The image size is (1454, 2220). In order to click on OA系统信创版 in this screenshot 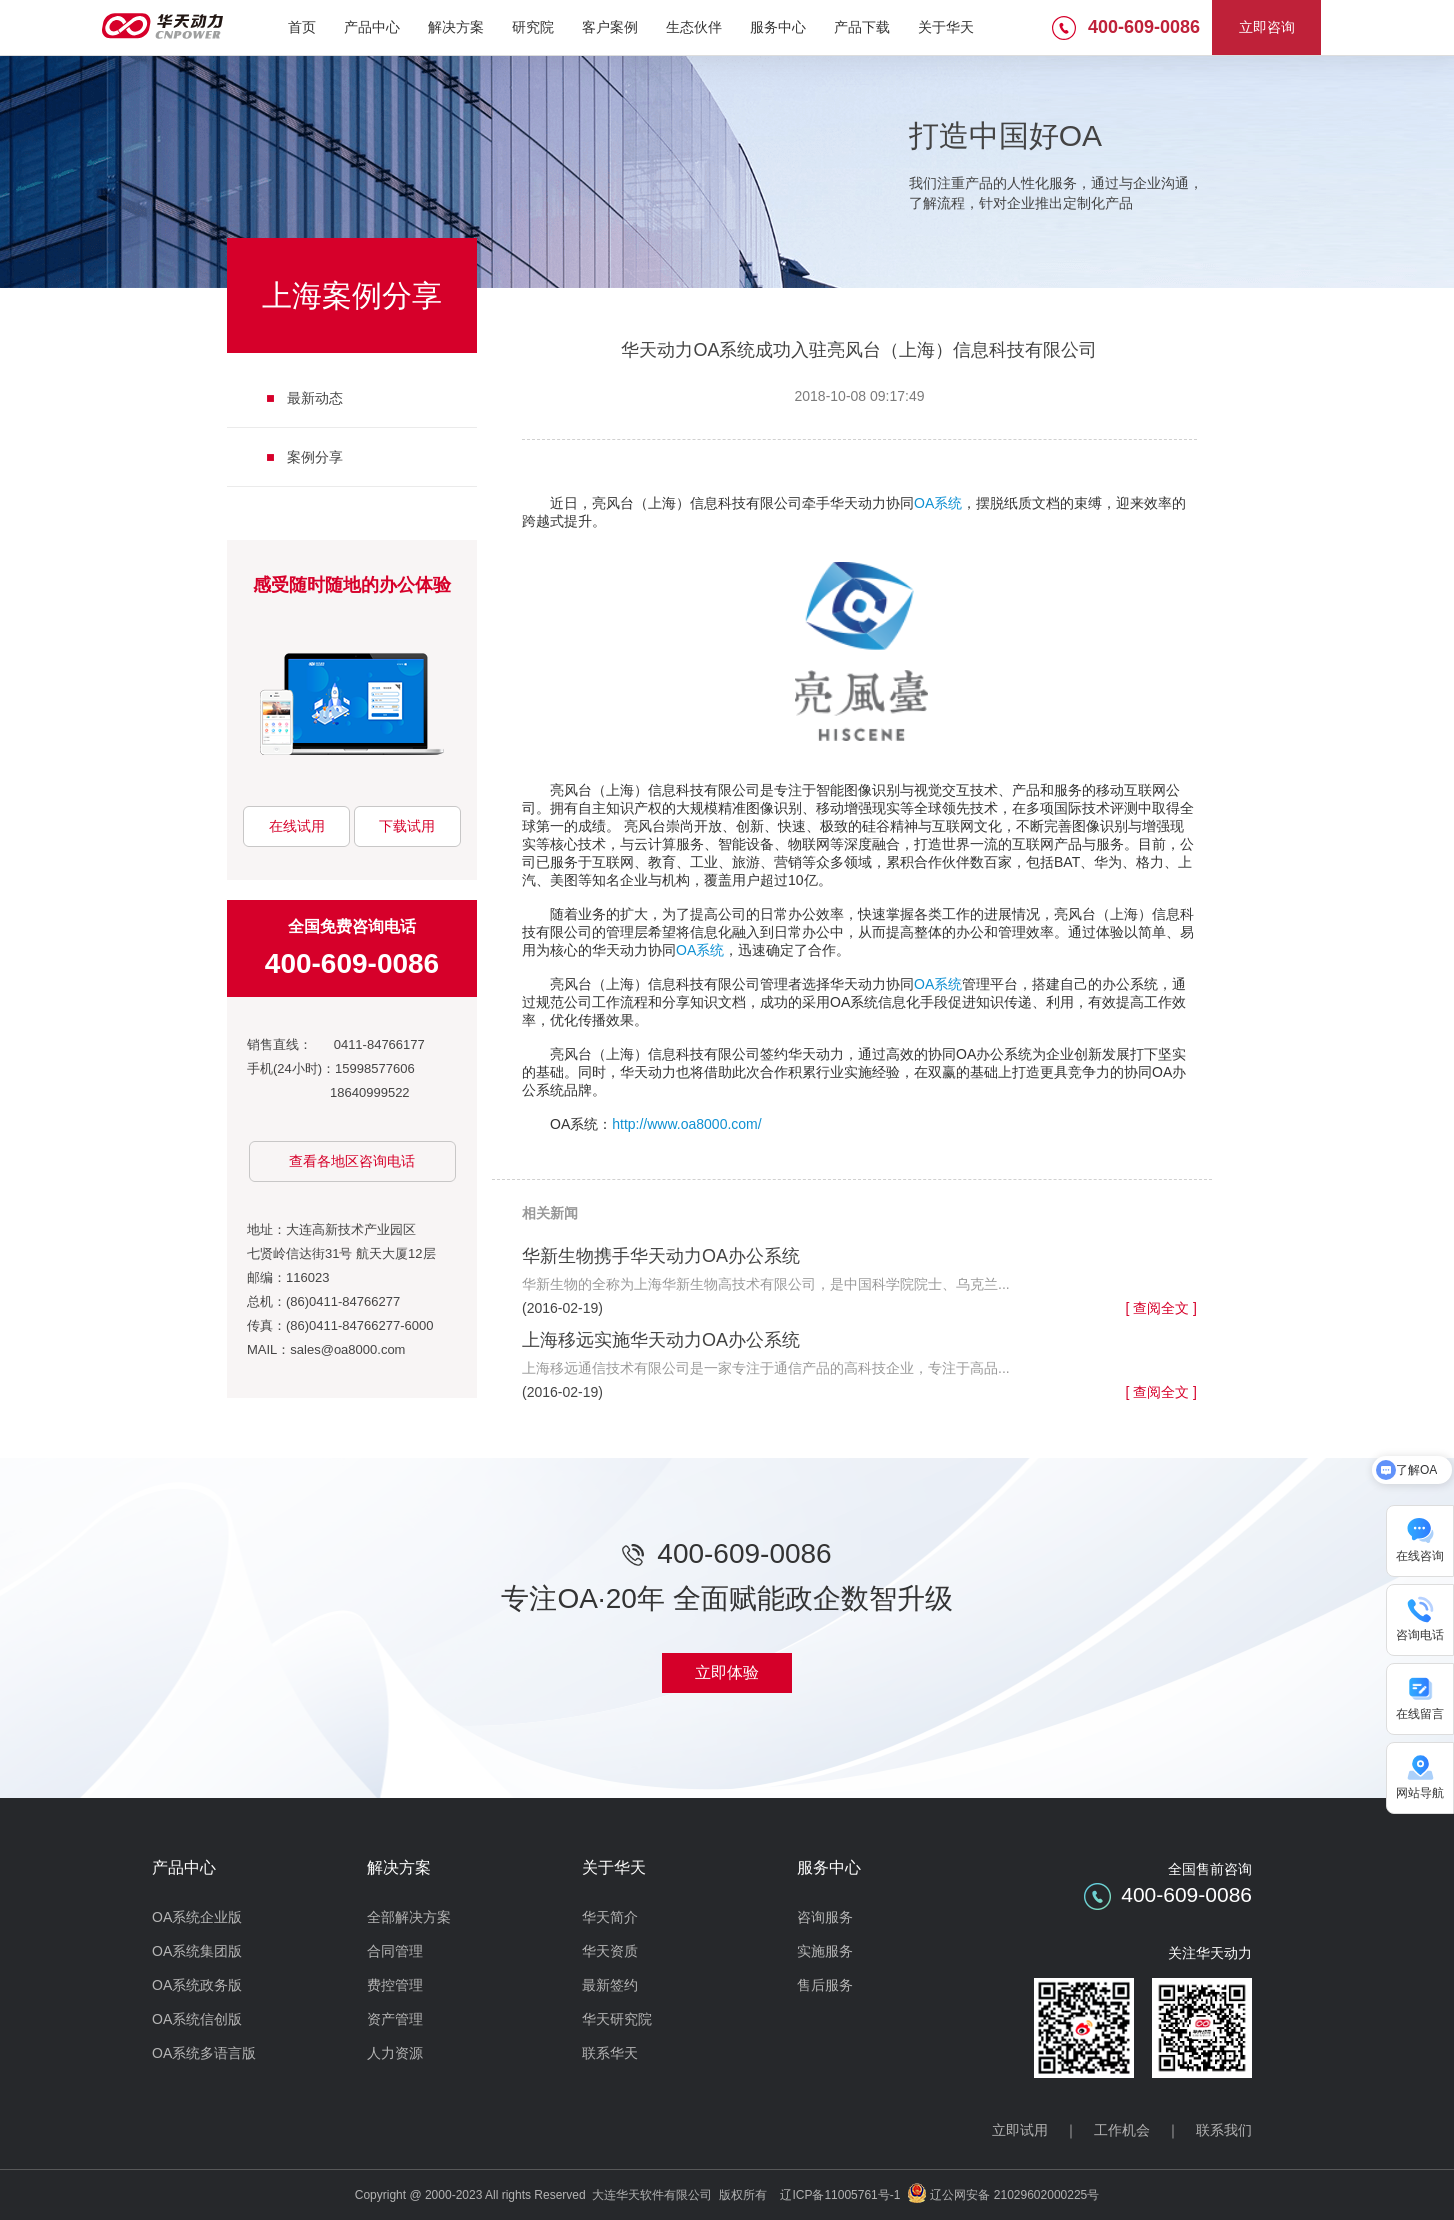, I will do `click(197, 2019)`.